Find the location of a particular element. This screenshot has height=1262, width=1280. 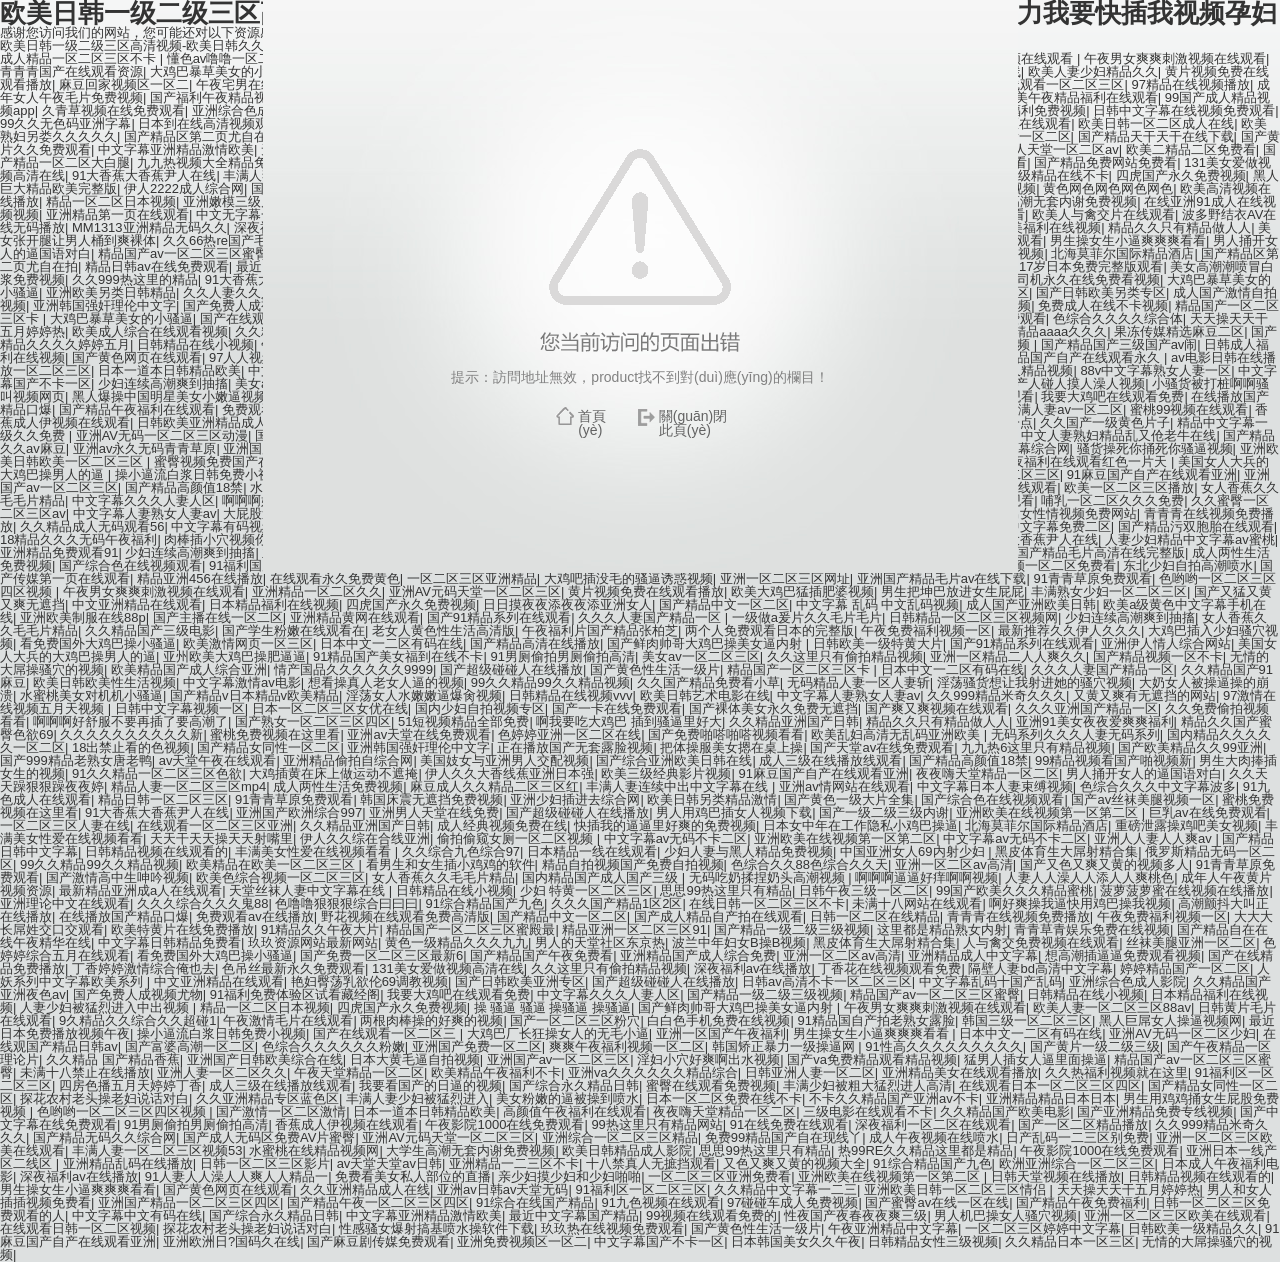

亚洲欧洲日?国码久在线 is located at coordinates (231, 1241).